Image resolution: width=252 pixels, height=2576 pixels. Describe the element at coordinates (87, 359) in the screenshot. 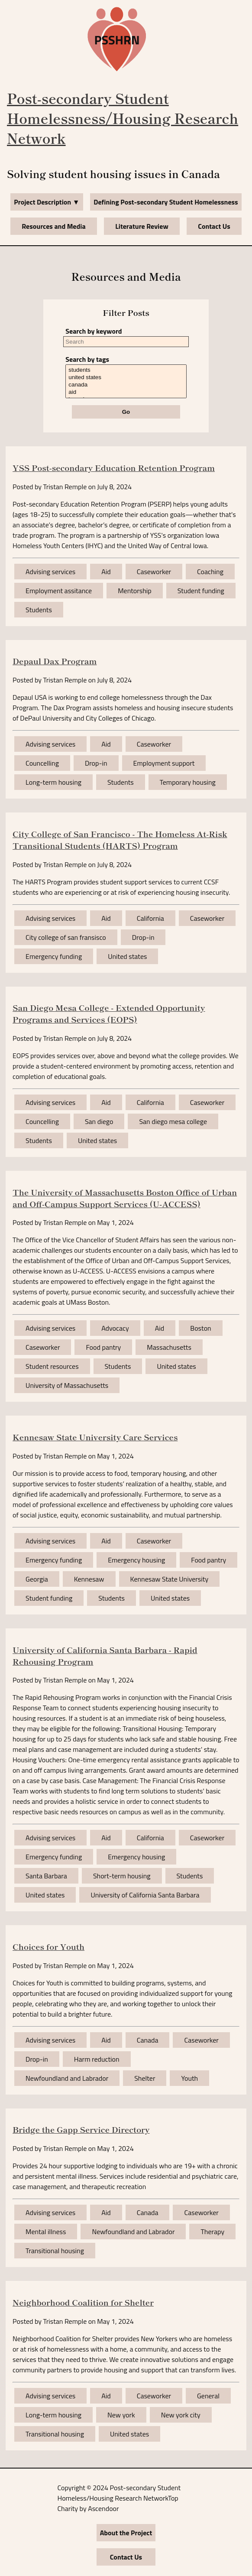

I see `Search by tags` at that location.